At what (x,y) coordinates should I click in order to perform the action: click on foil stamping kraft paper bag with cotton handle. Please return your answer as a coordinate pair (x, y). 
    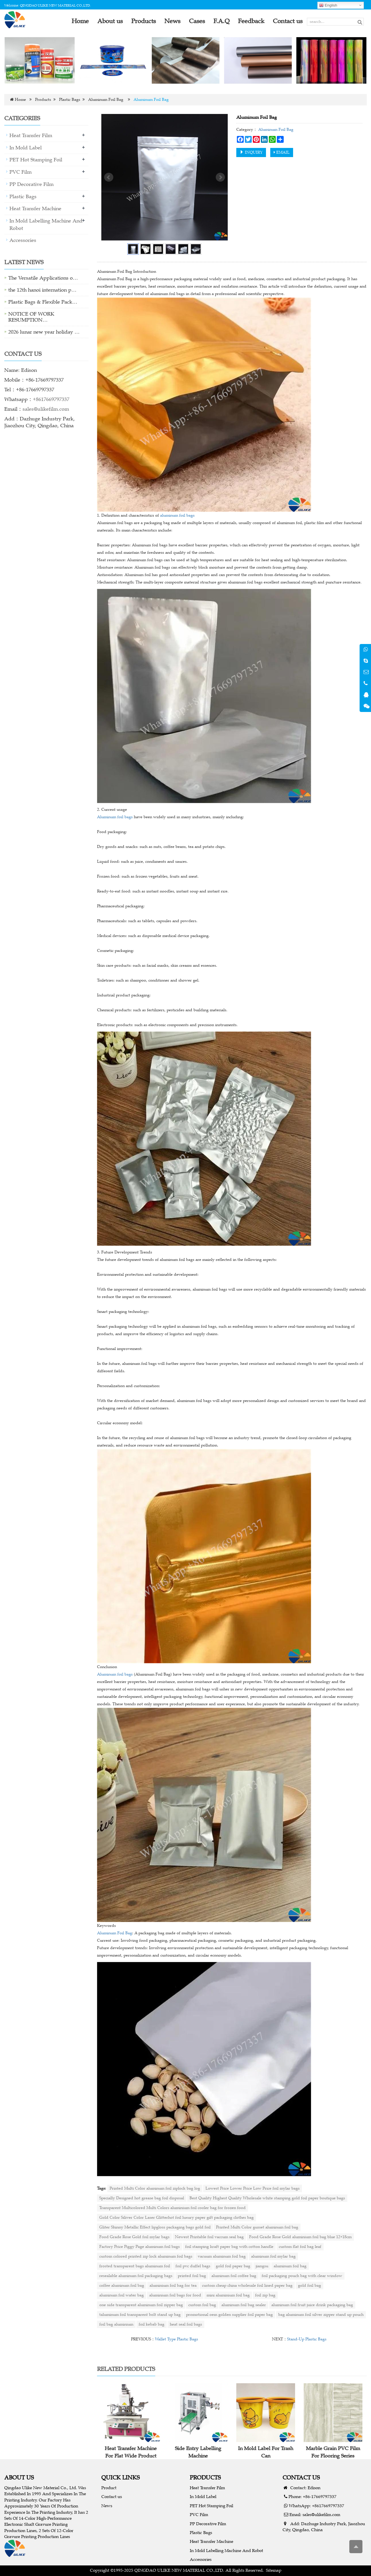
    Looking at the image, I should click on (229, 2246).